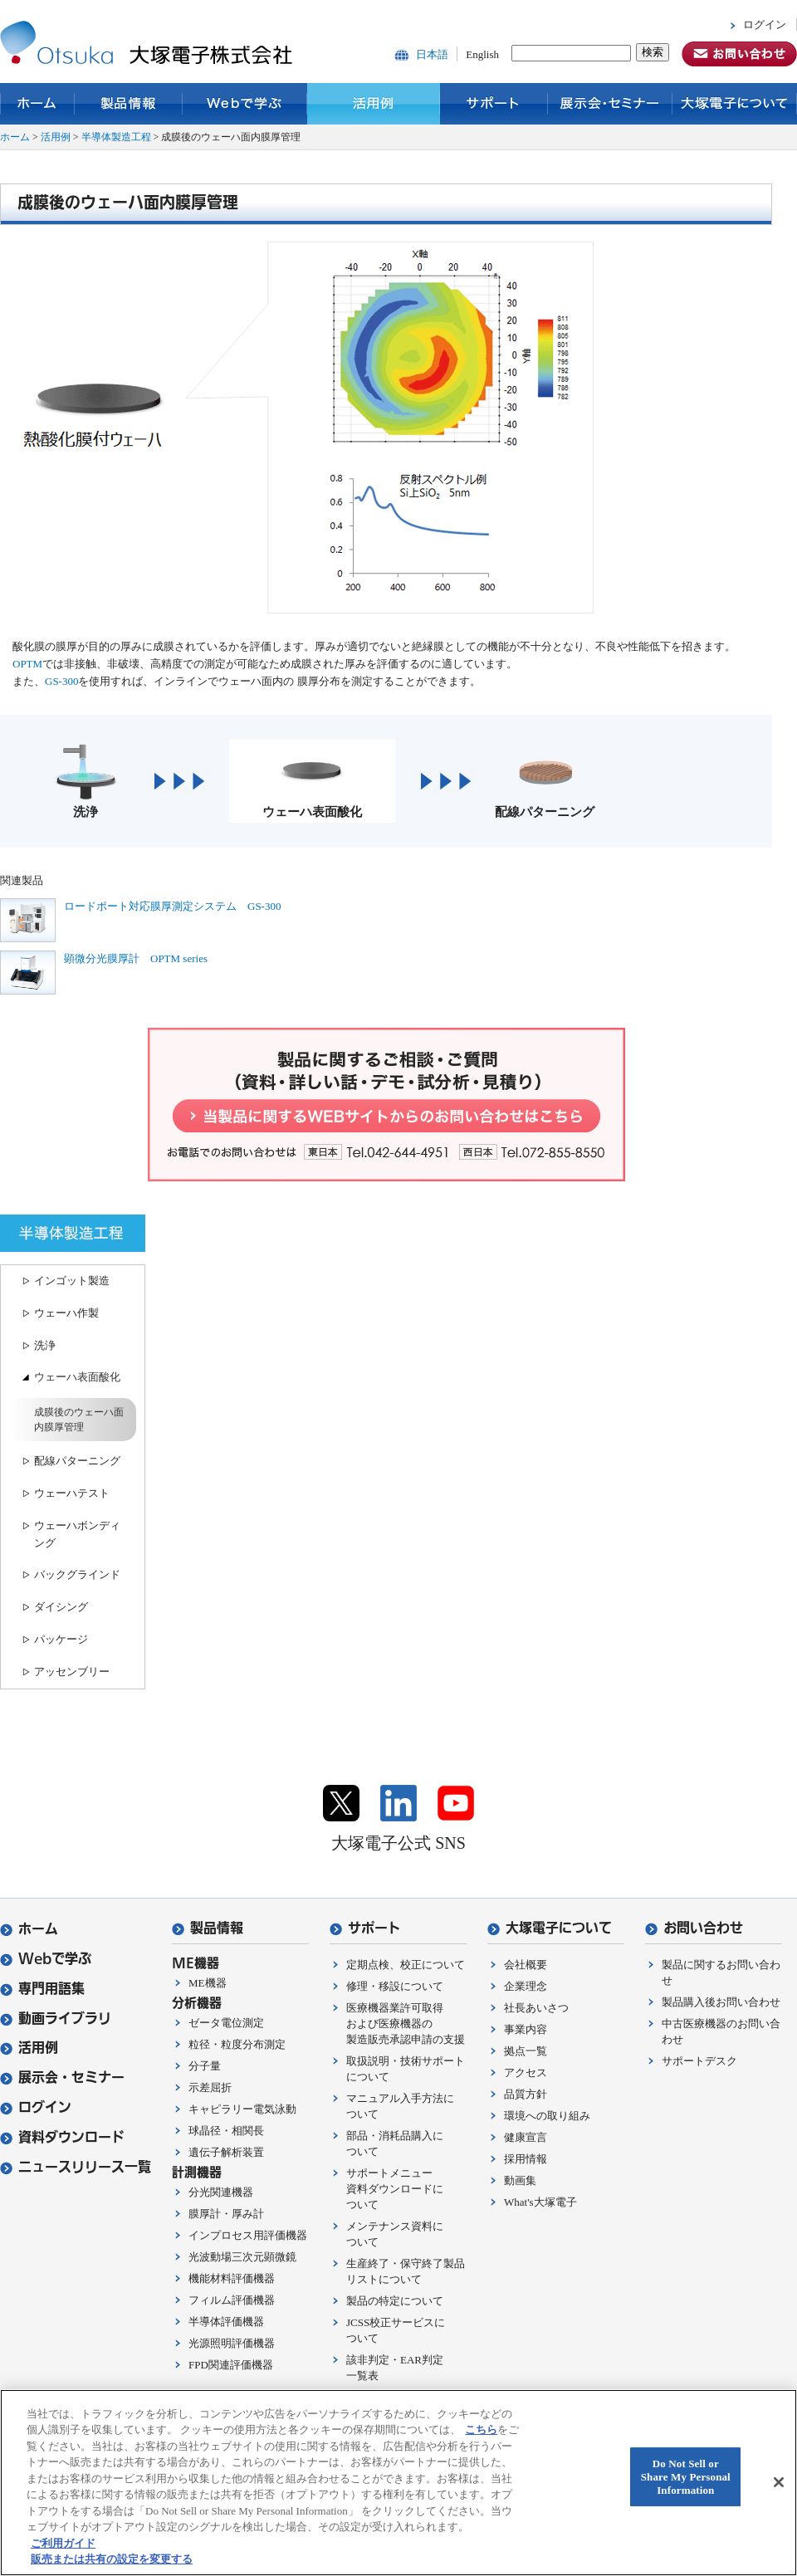 This screenshot has height=2576, width=797. What do you see at coordinates (525, 1964) in the screenshot?
I see `会社概要` at bounding box center [525, 1964].